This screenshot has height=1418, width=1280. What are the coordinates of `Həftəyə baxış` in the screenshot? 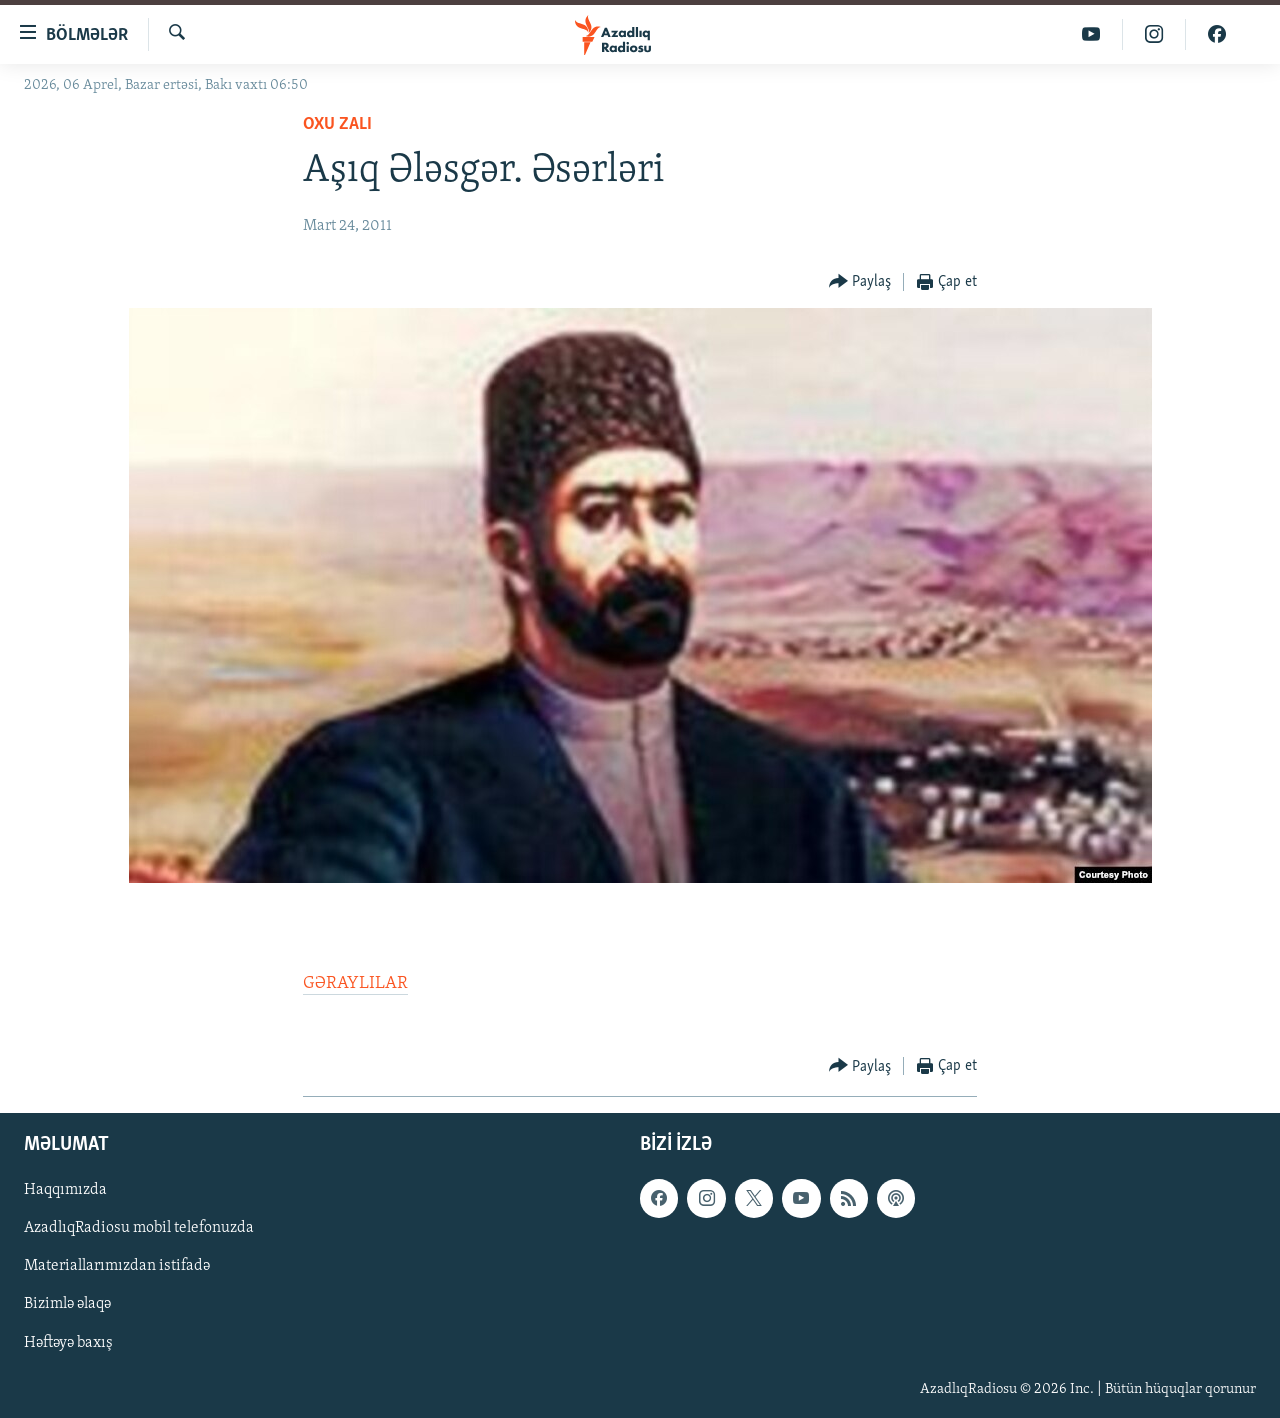 It's located at (68, 1343).